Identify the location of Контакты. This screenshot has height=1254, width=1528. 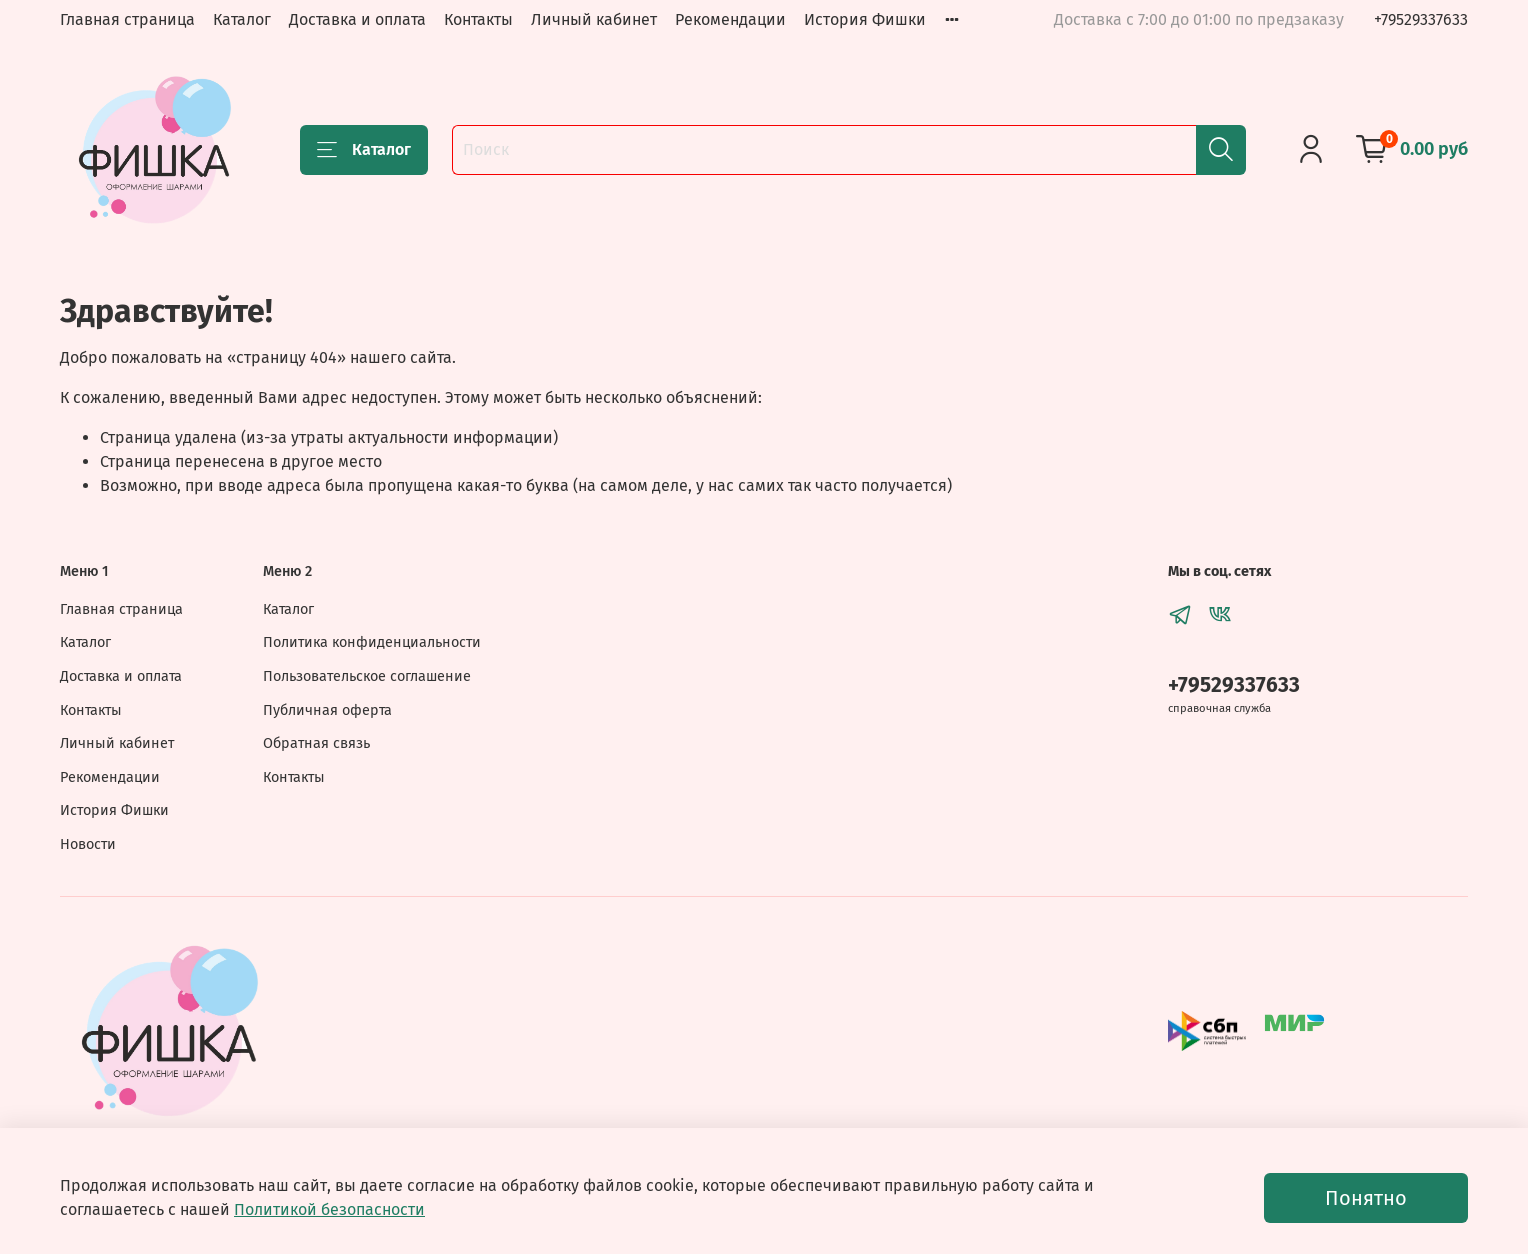
(478, 19).